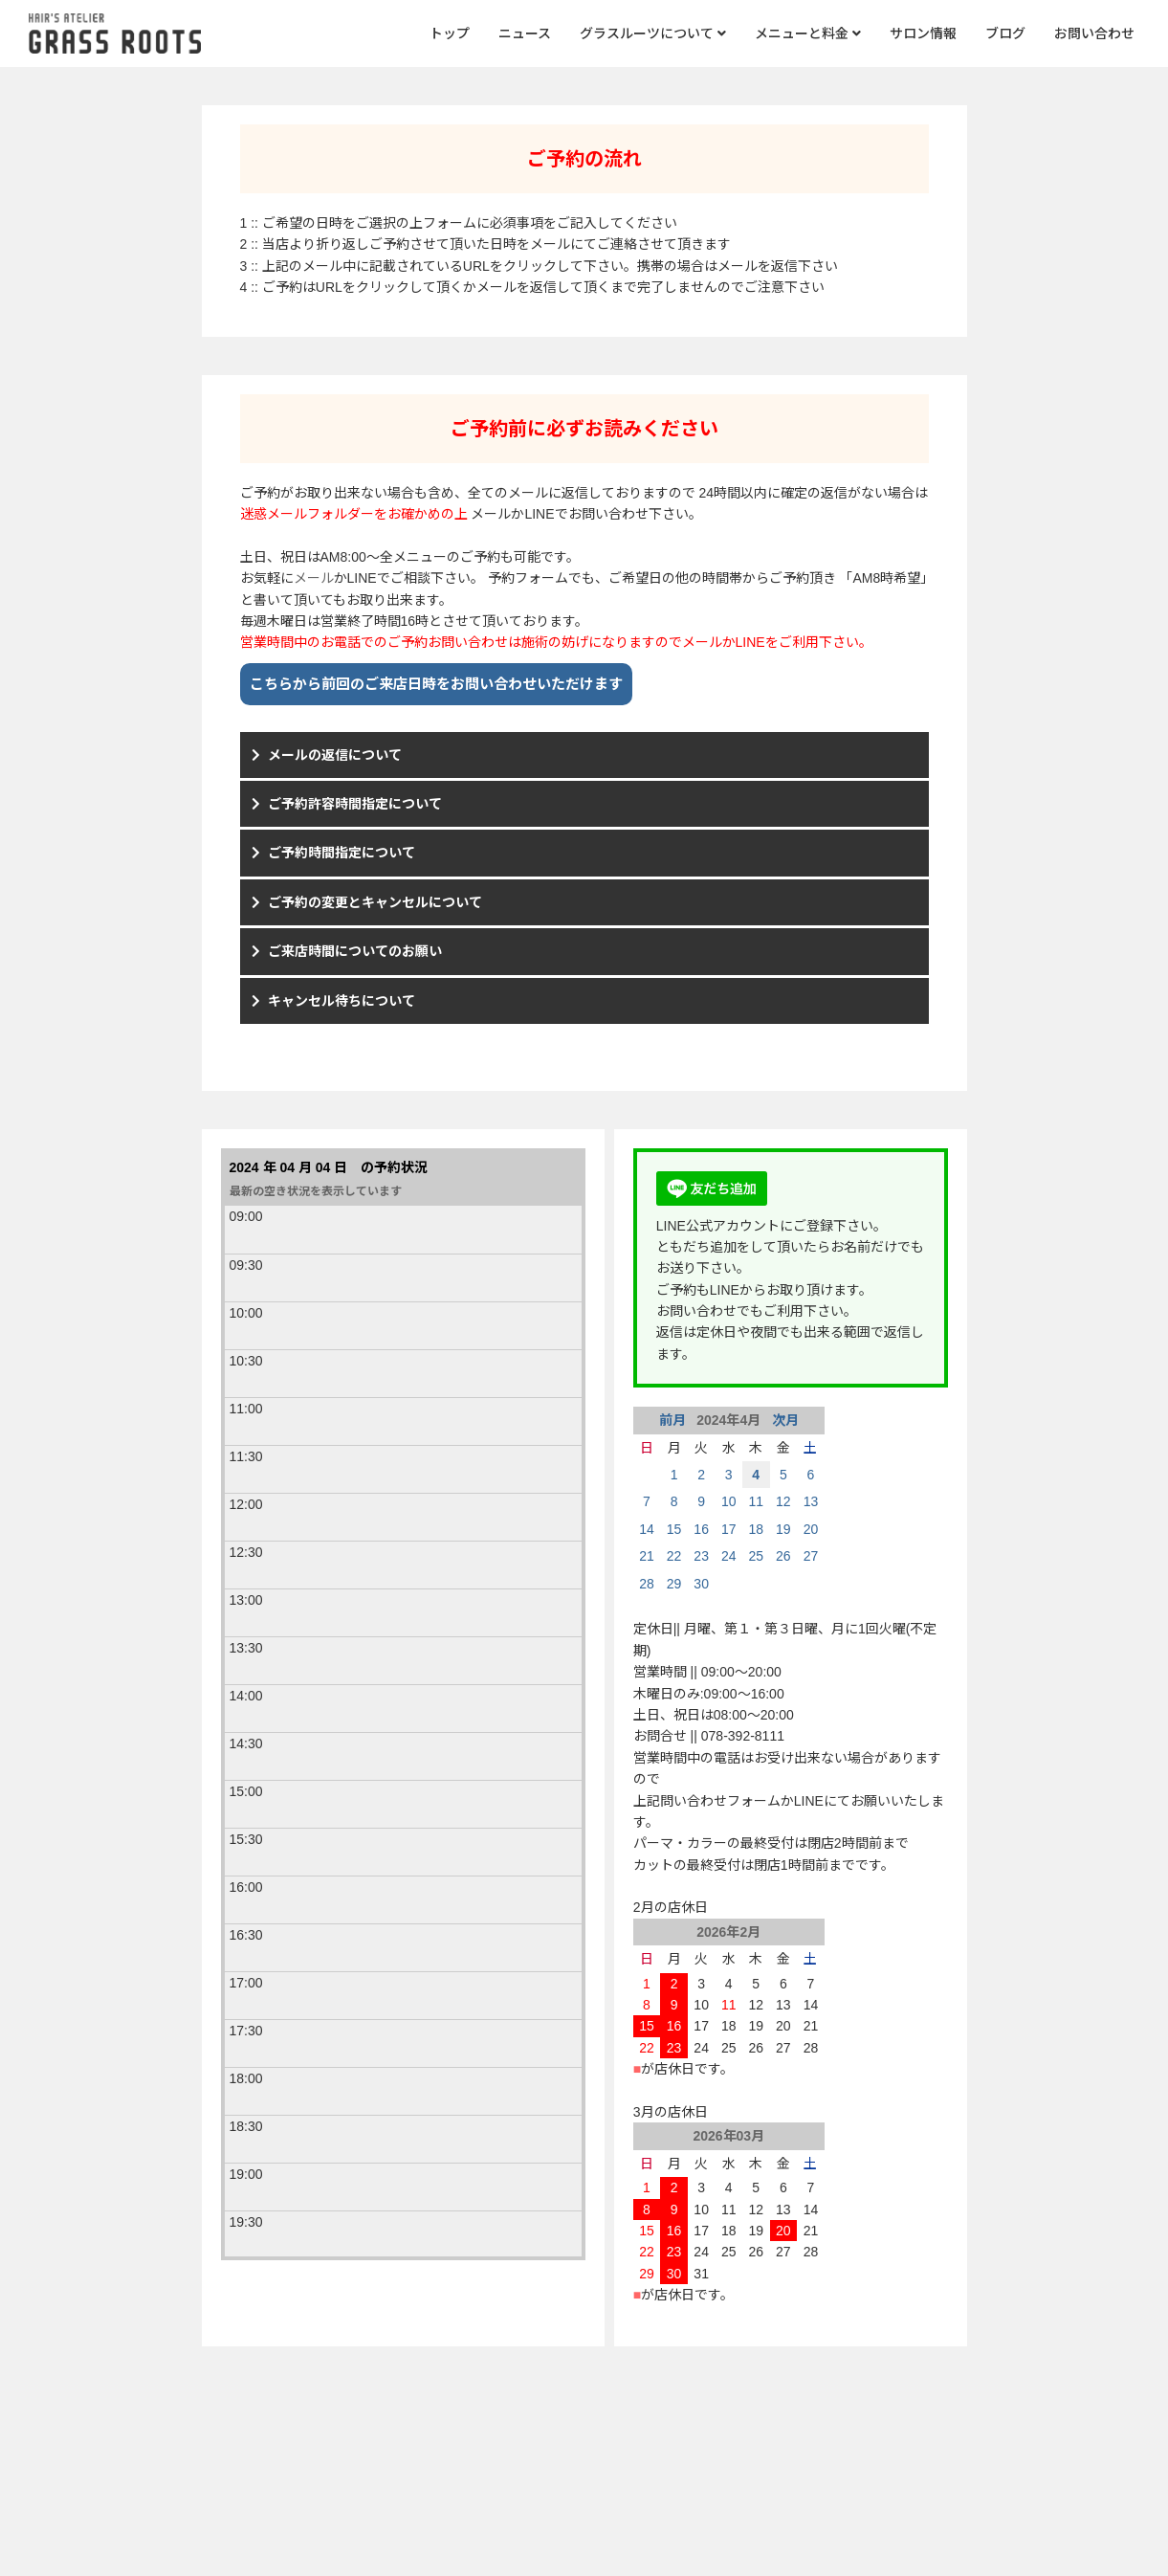  What do you see at coordinates (701, 1529) in the screenshot?
I see `16` at bounding box center [701, 1529].